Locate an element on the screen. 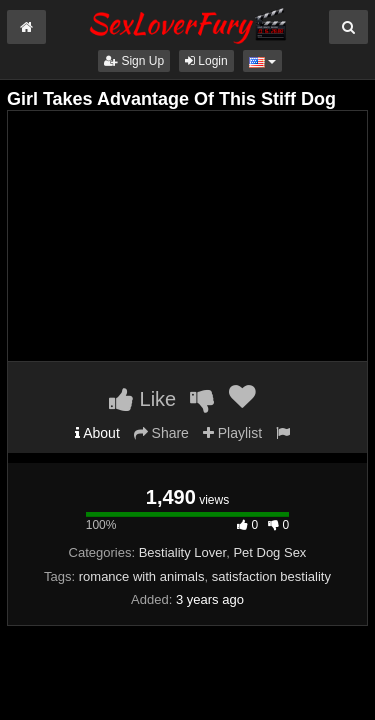 This screenshot has width=375, height=720. Login is located at coordinates (206, 61).